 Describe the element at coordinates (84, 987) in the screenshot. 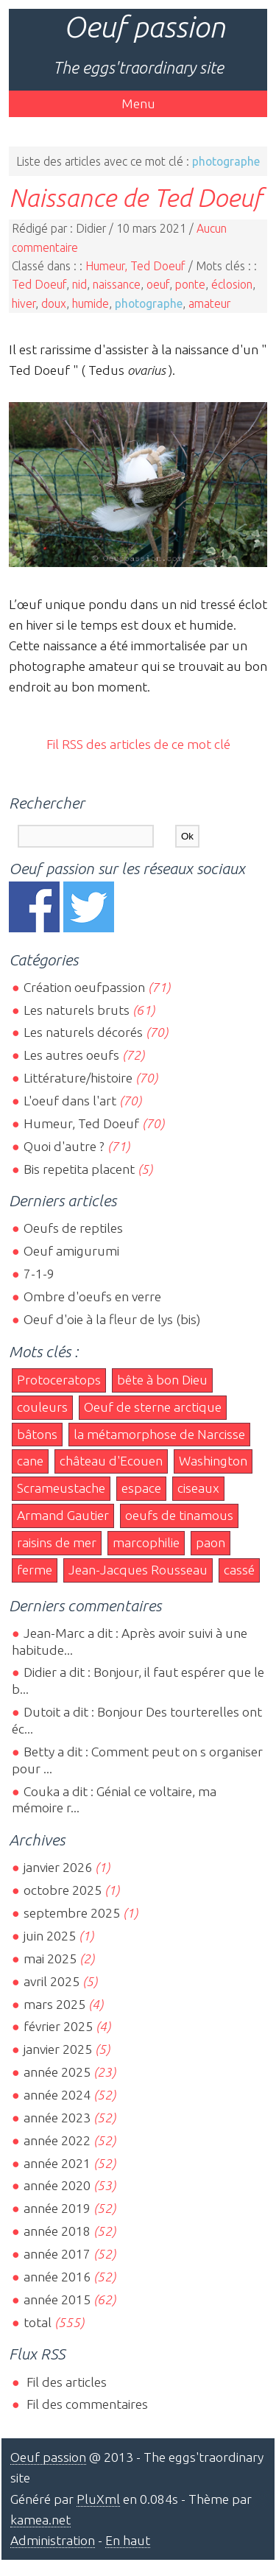

I see `Création oeufpassion` at that location.